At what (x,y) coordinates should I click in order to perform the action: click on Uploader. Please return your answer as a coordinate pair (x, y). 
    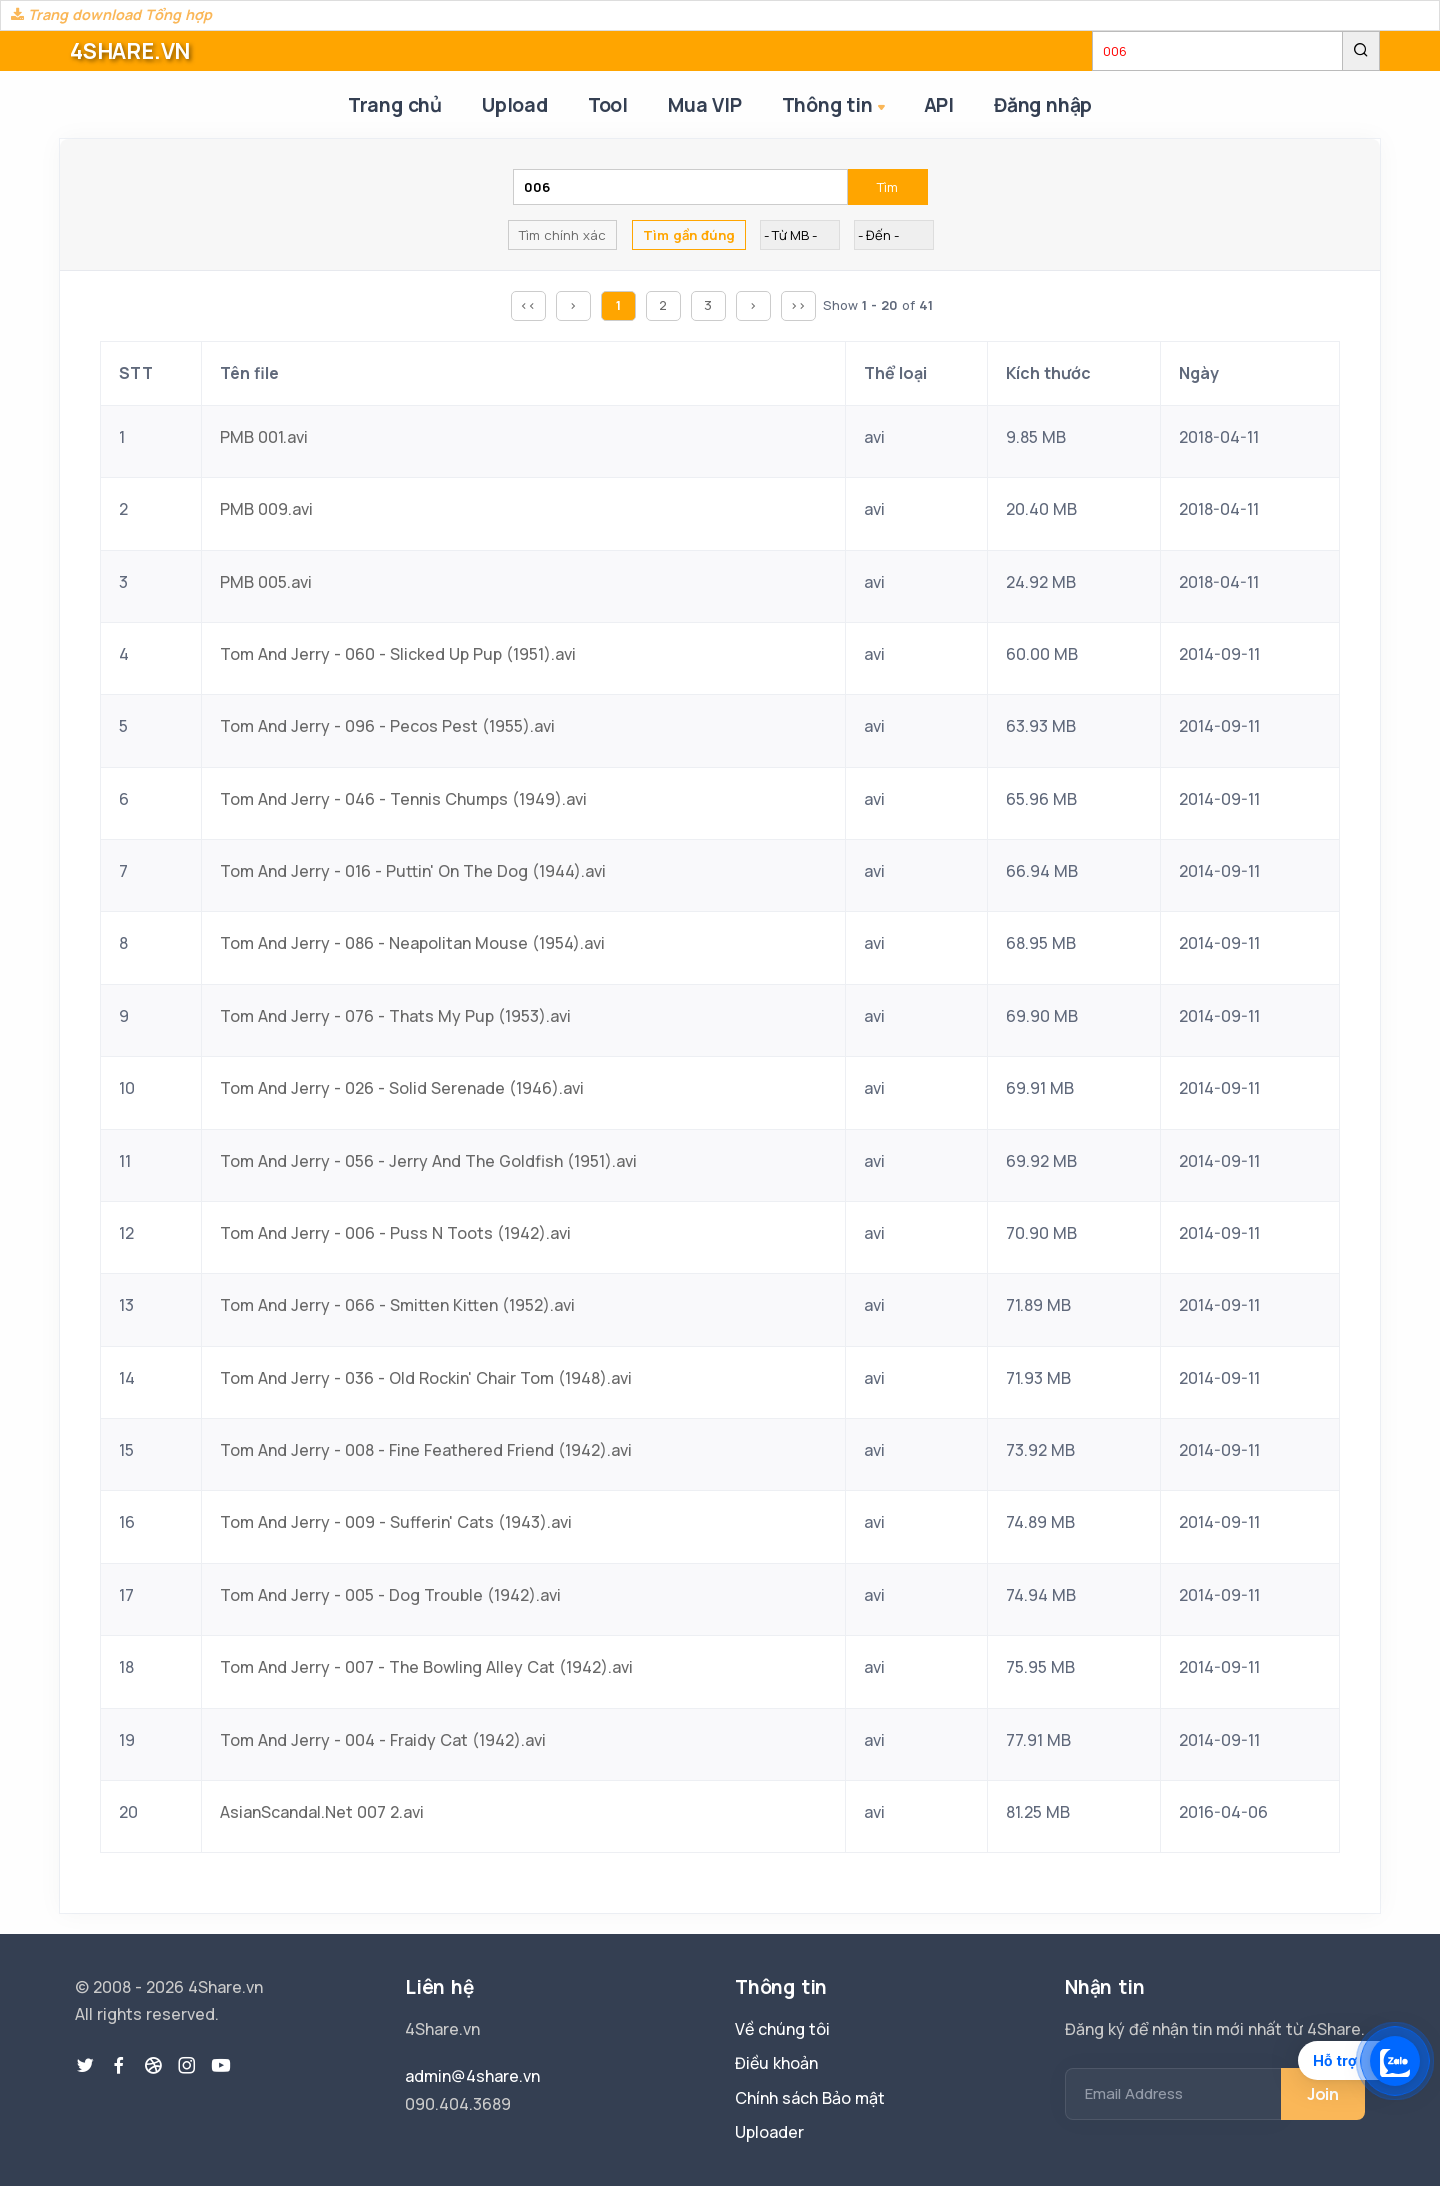
    Looking at the image, I should click on (769, 2132).